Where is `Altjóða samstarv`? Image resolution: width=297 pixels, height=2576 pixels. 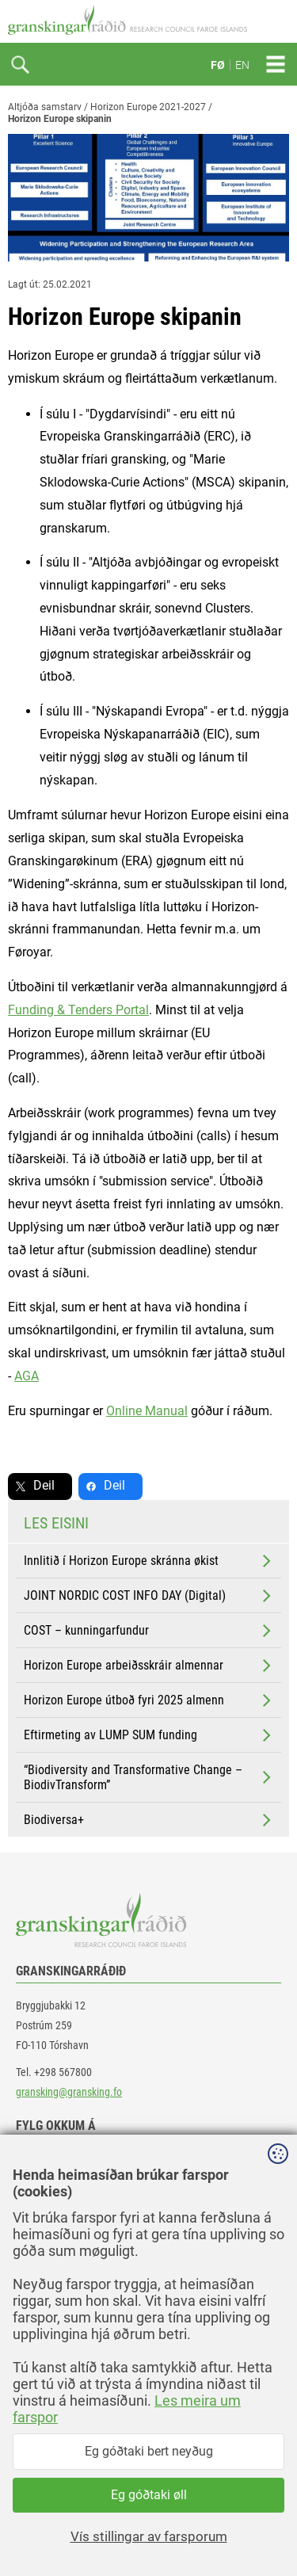
Altjóða samstarv is located at coordinates (45, 107).